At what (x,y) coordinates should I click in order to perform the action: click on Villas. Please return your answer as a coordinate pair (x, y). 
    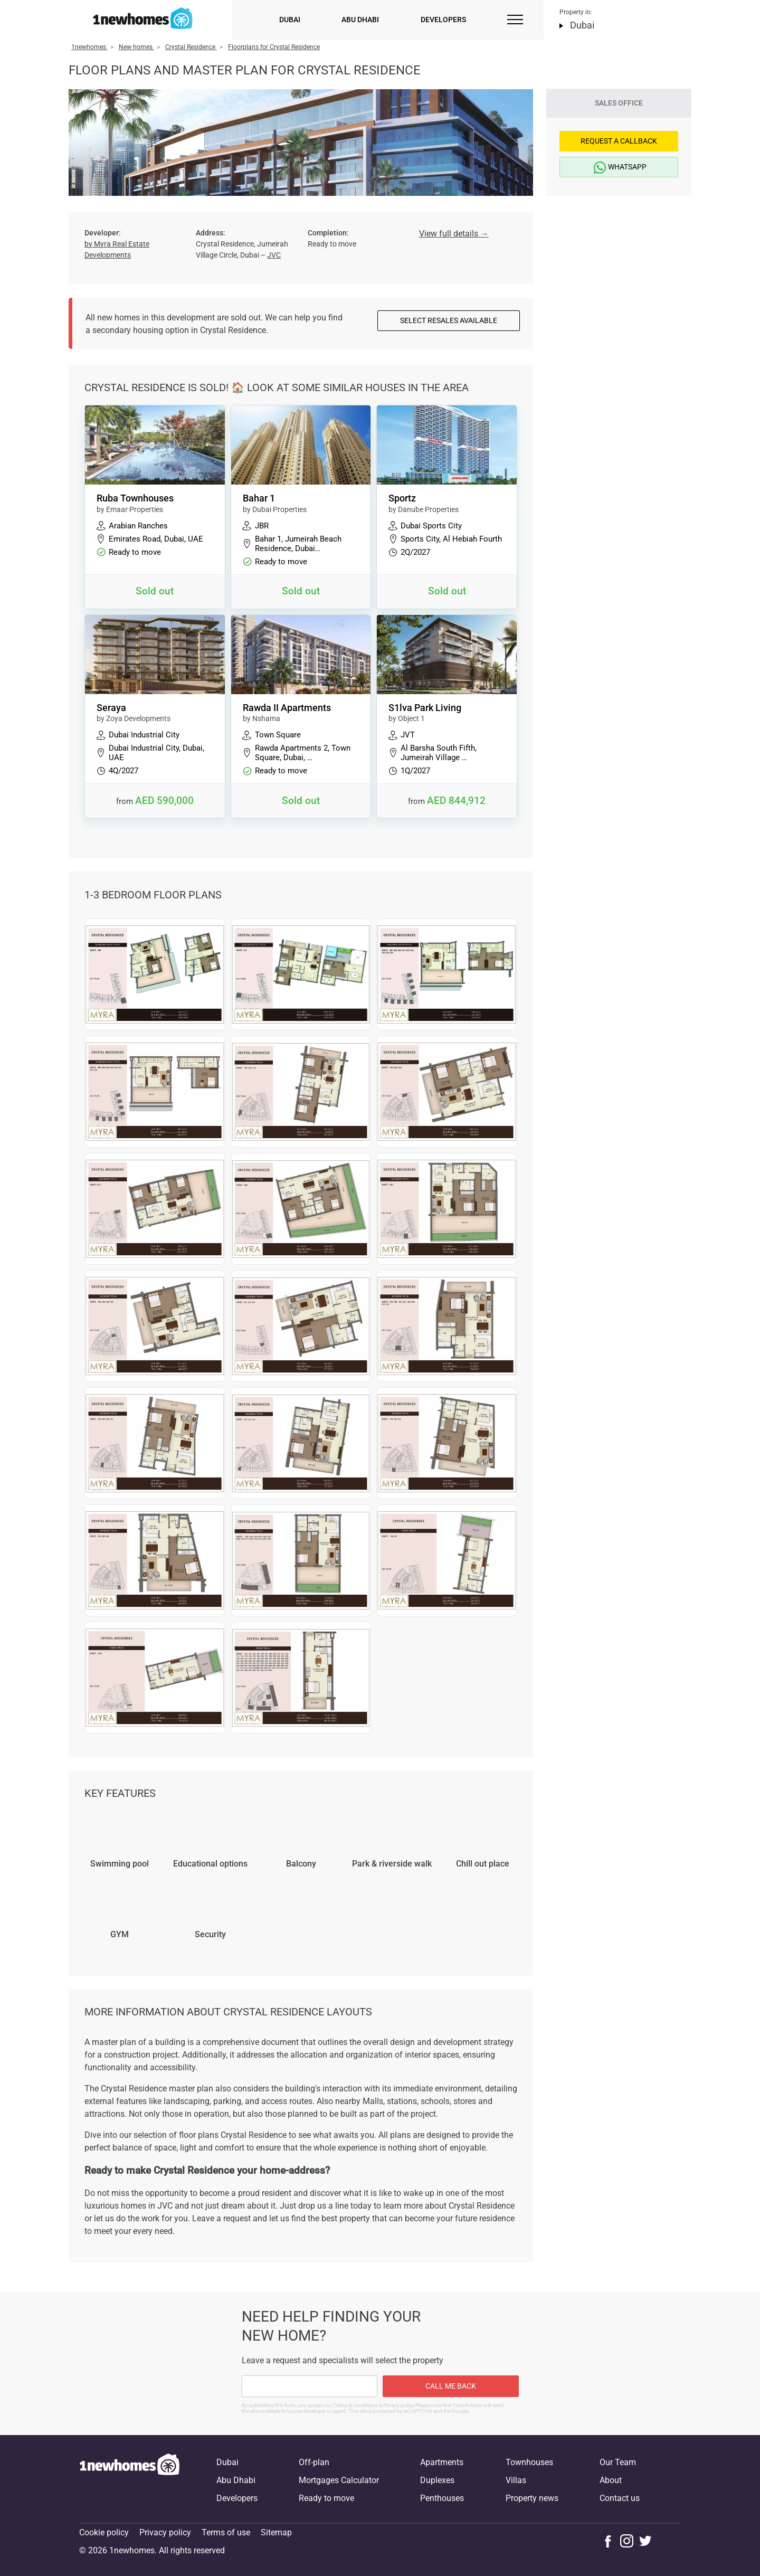
    Looking at the image, I should click on (516, 2480).